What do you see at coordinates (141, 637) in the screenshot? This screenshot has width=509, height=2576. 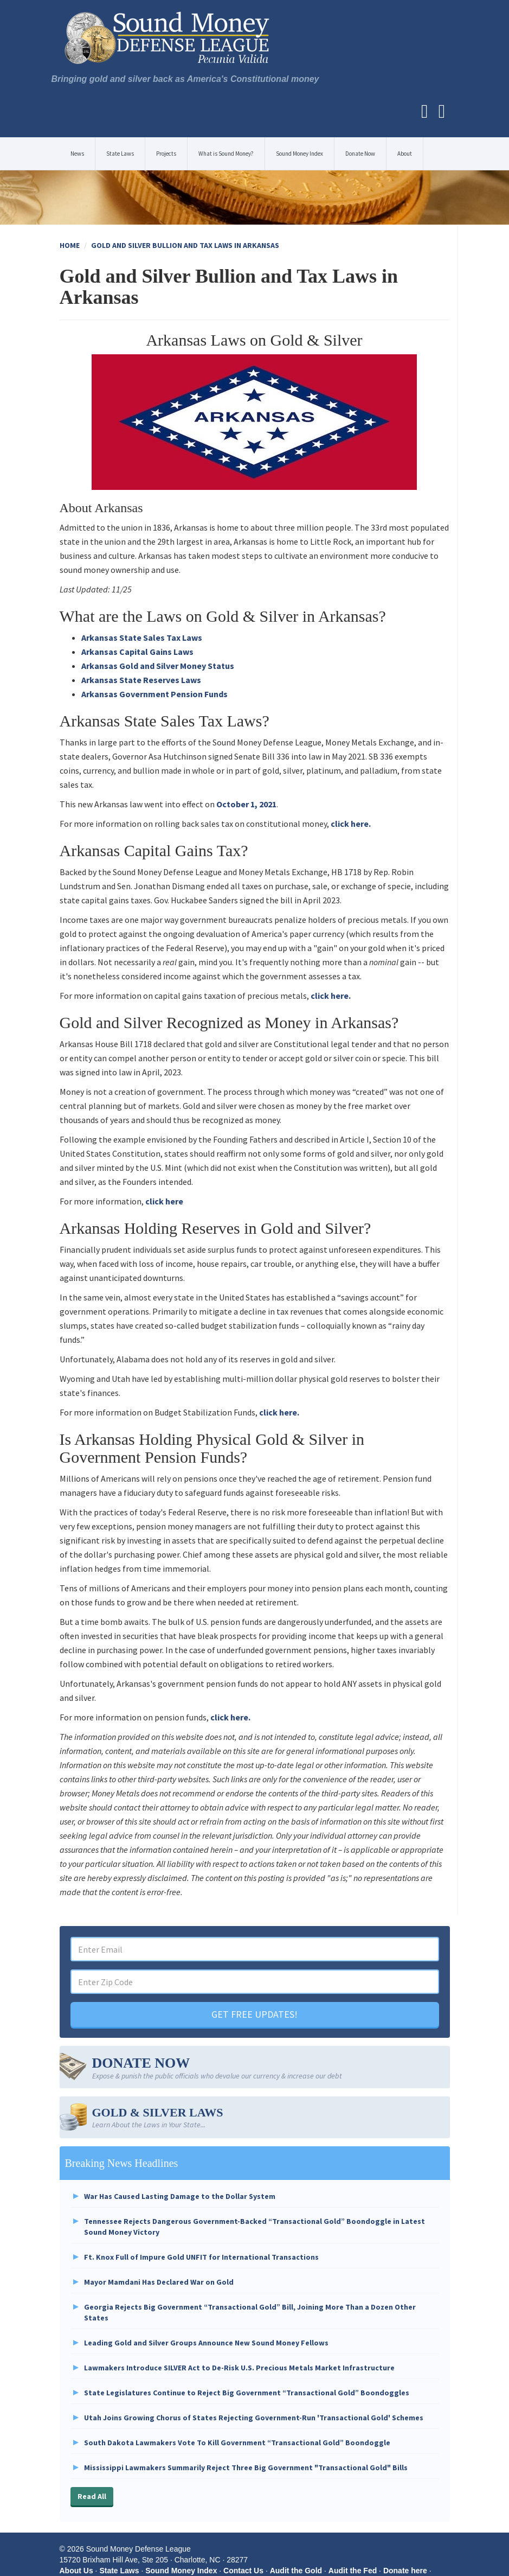 I see `Arkansas State Sales Tax Laws` at bounding box center [141, 637].